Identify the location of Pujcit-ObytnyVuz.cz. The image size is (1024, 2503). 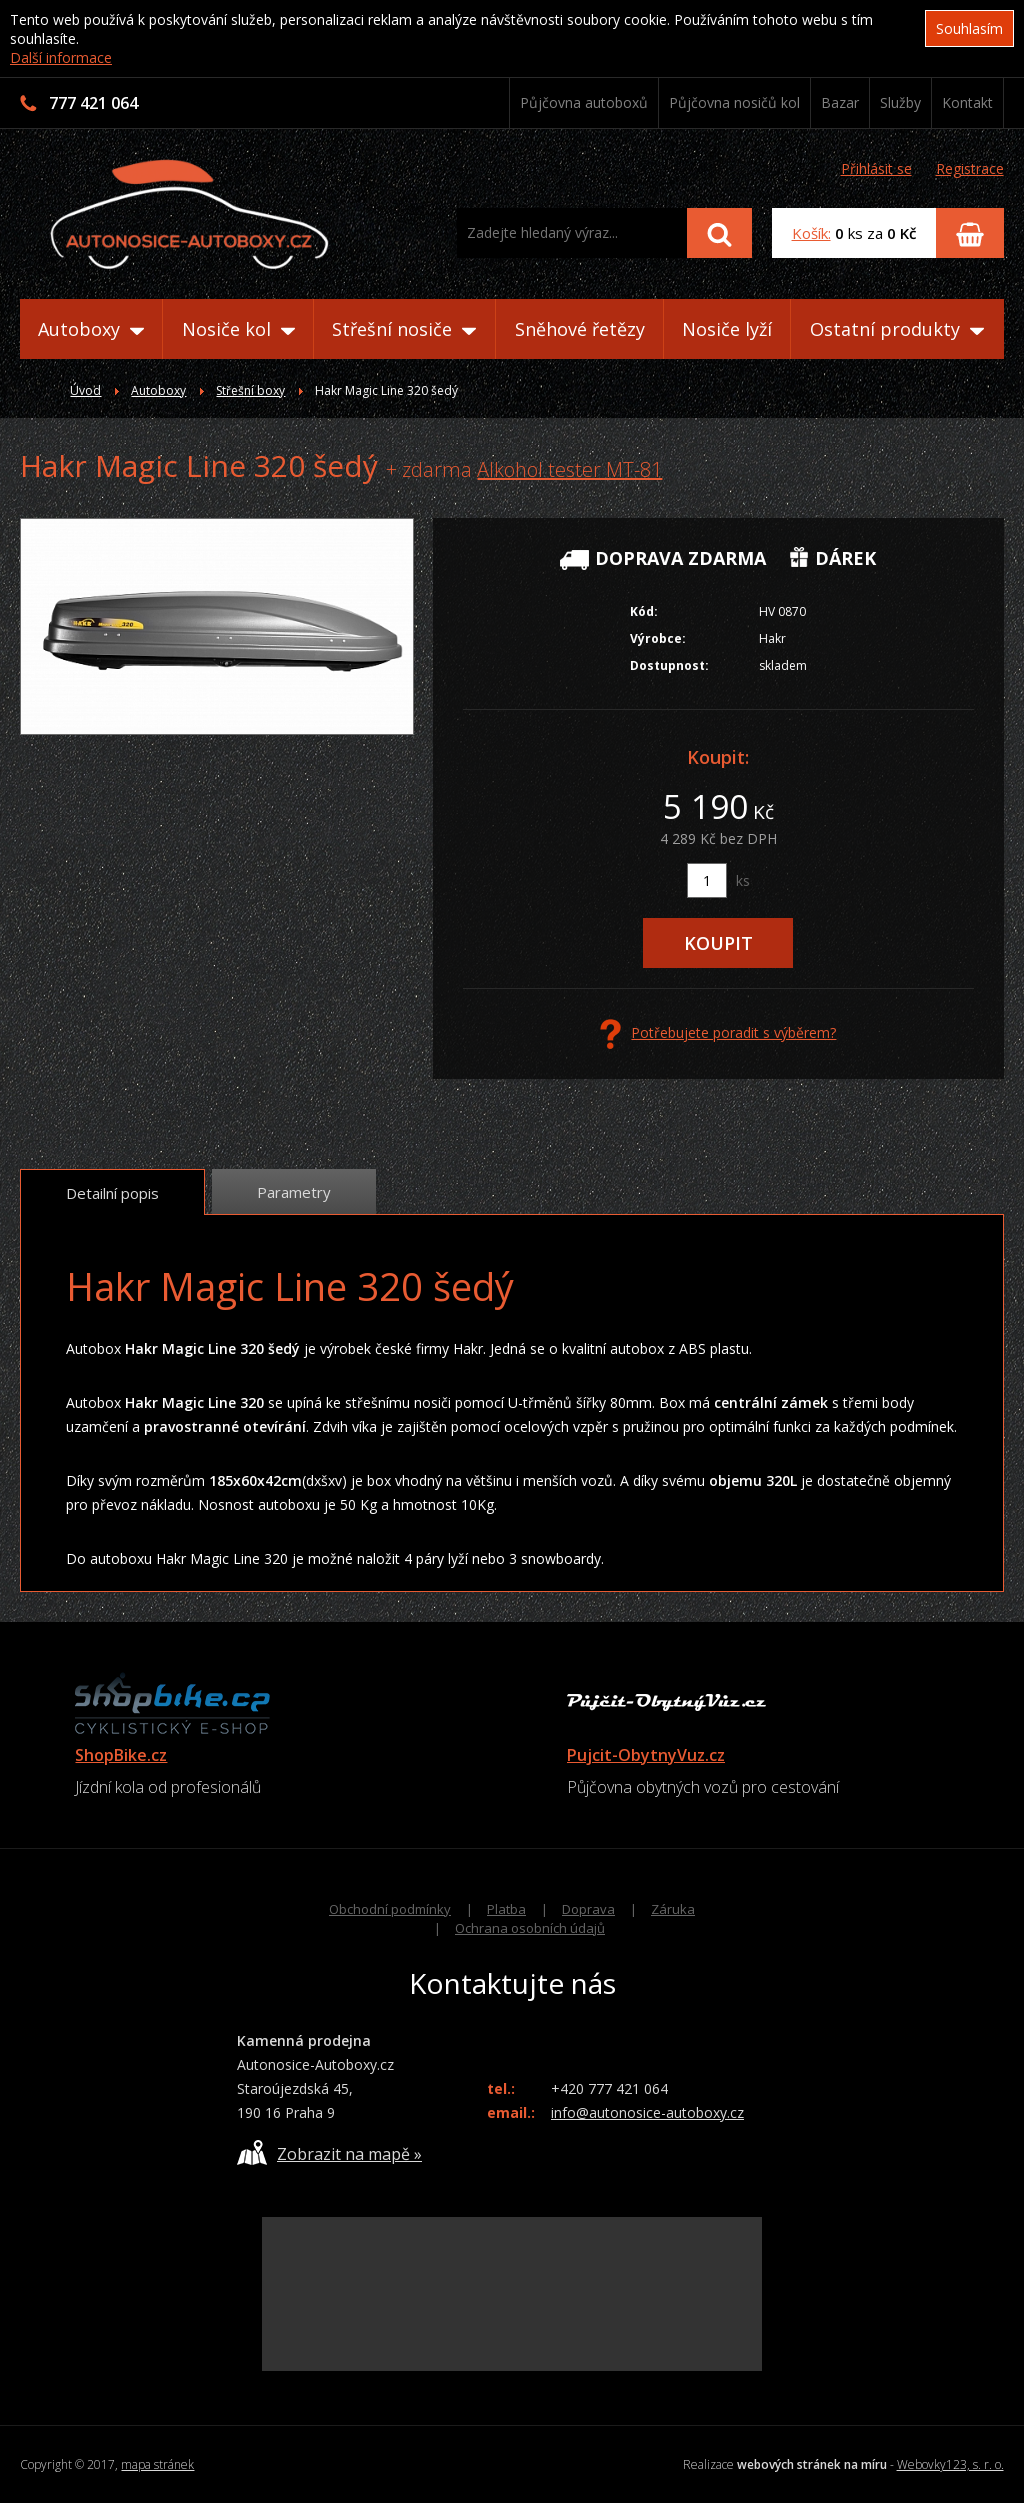
(646, 1755).